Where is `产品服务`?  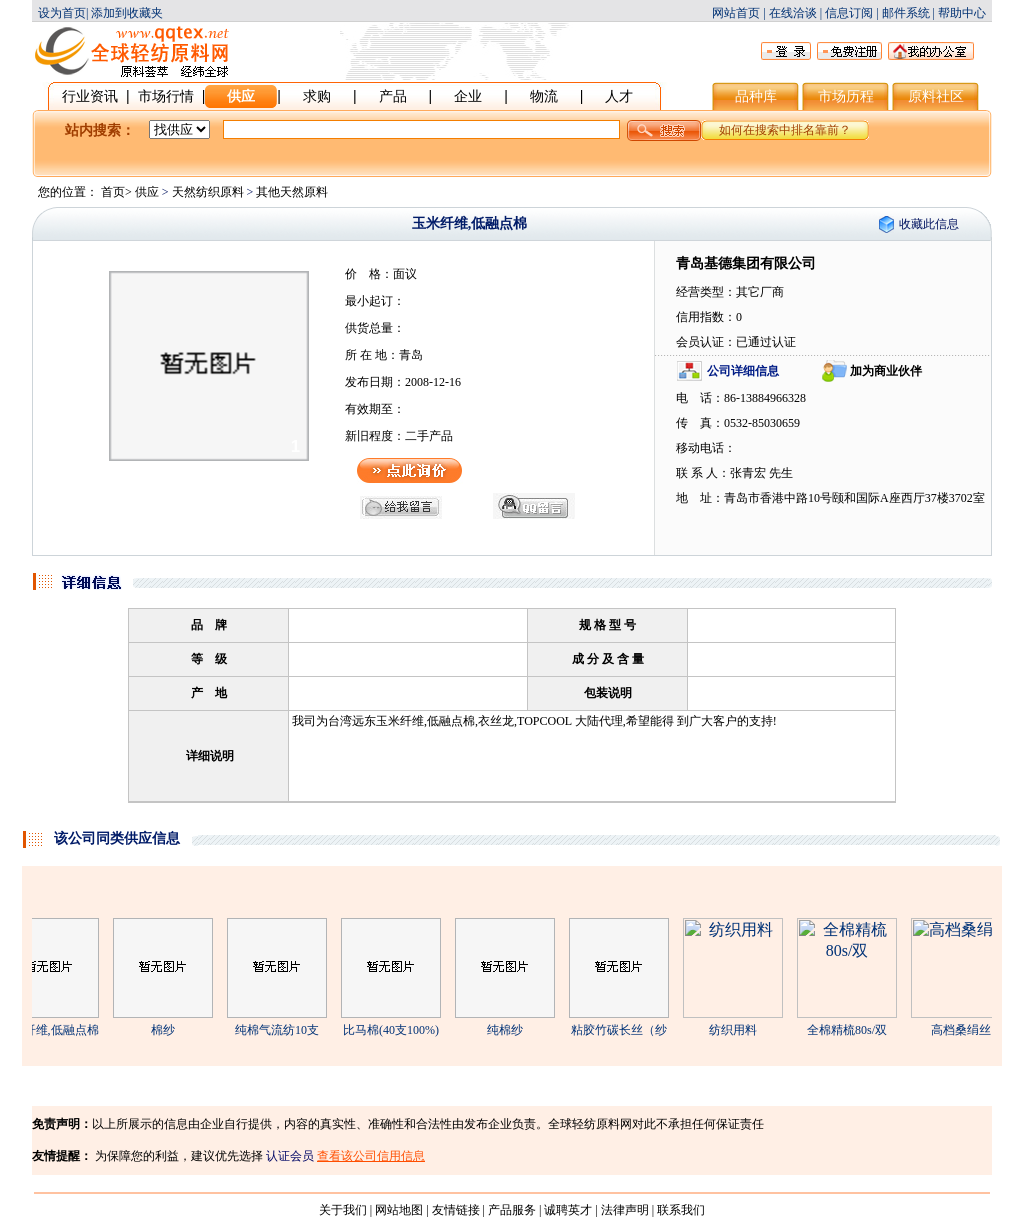
产品服务 is located at coordinates (512, 1210).